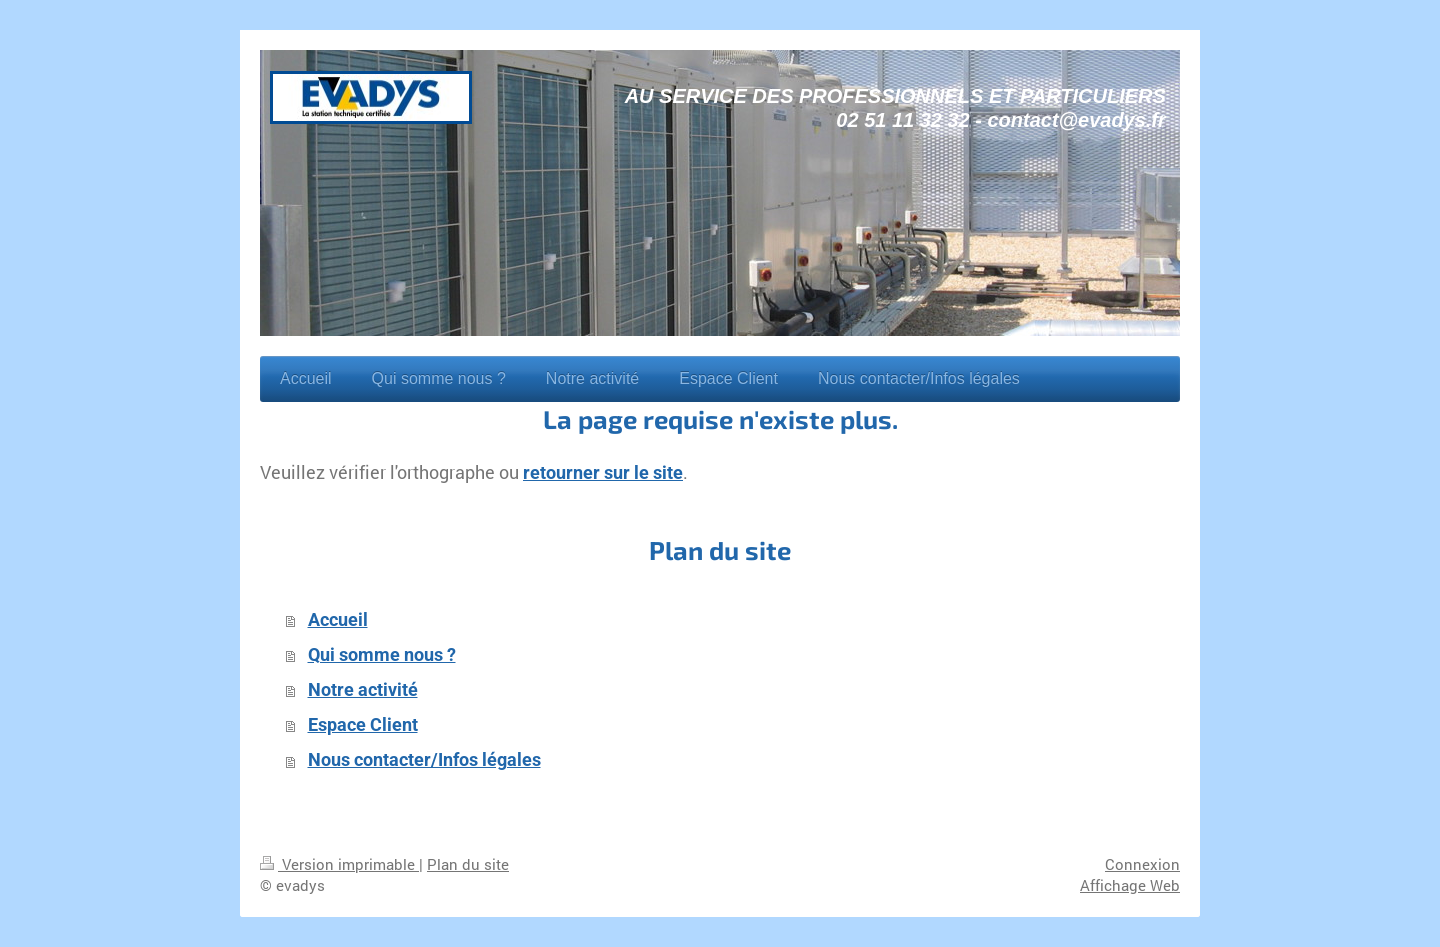  I want to click on Accueil, so click(338, 620).